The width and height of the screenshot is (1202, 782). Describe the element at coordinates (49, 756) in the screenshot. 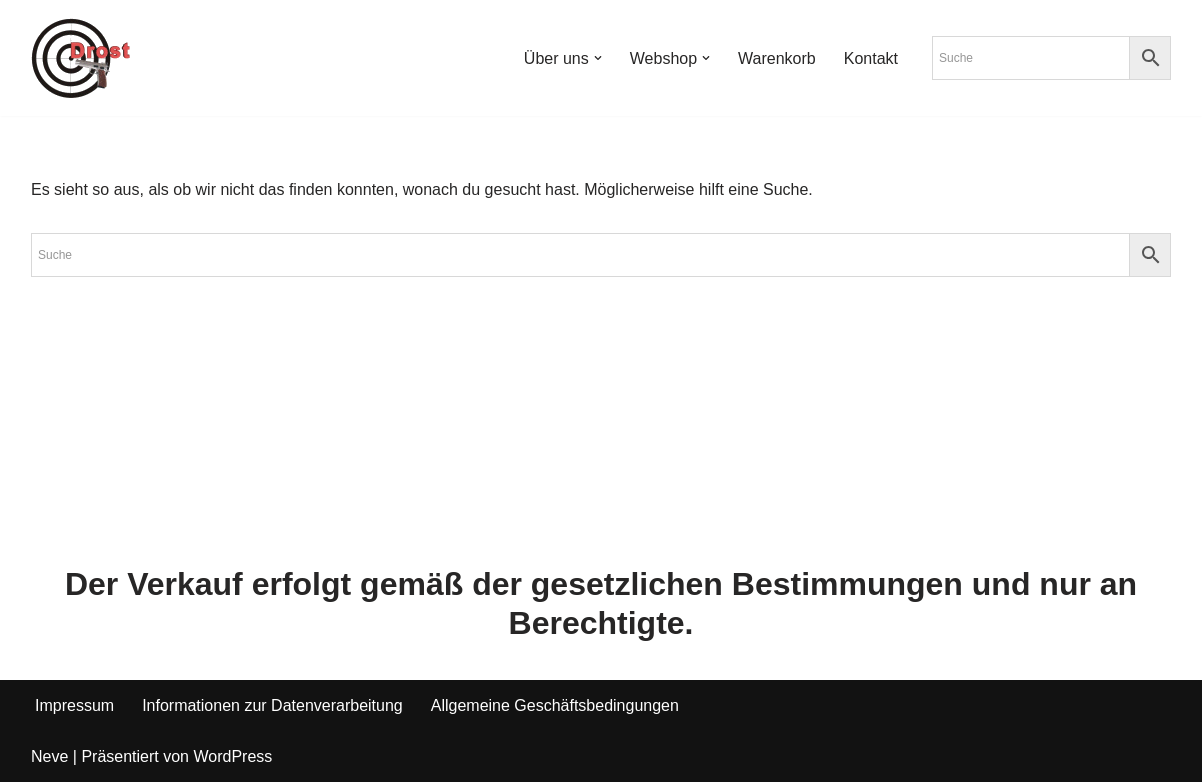

I see `Neve` at that location.